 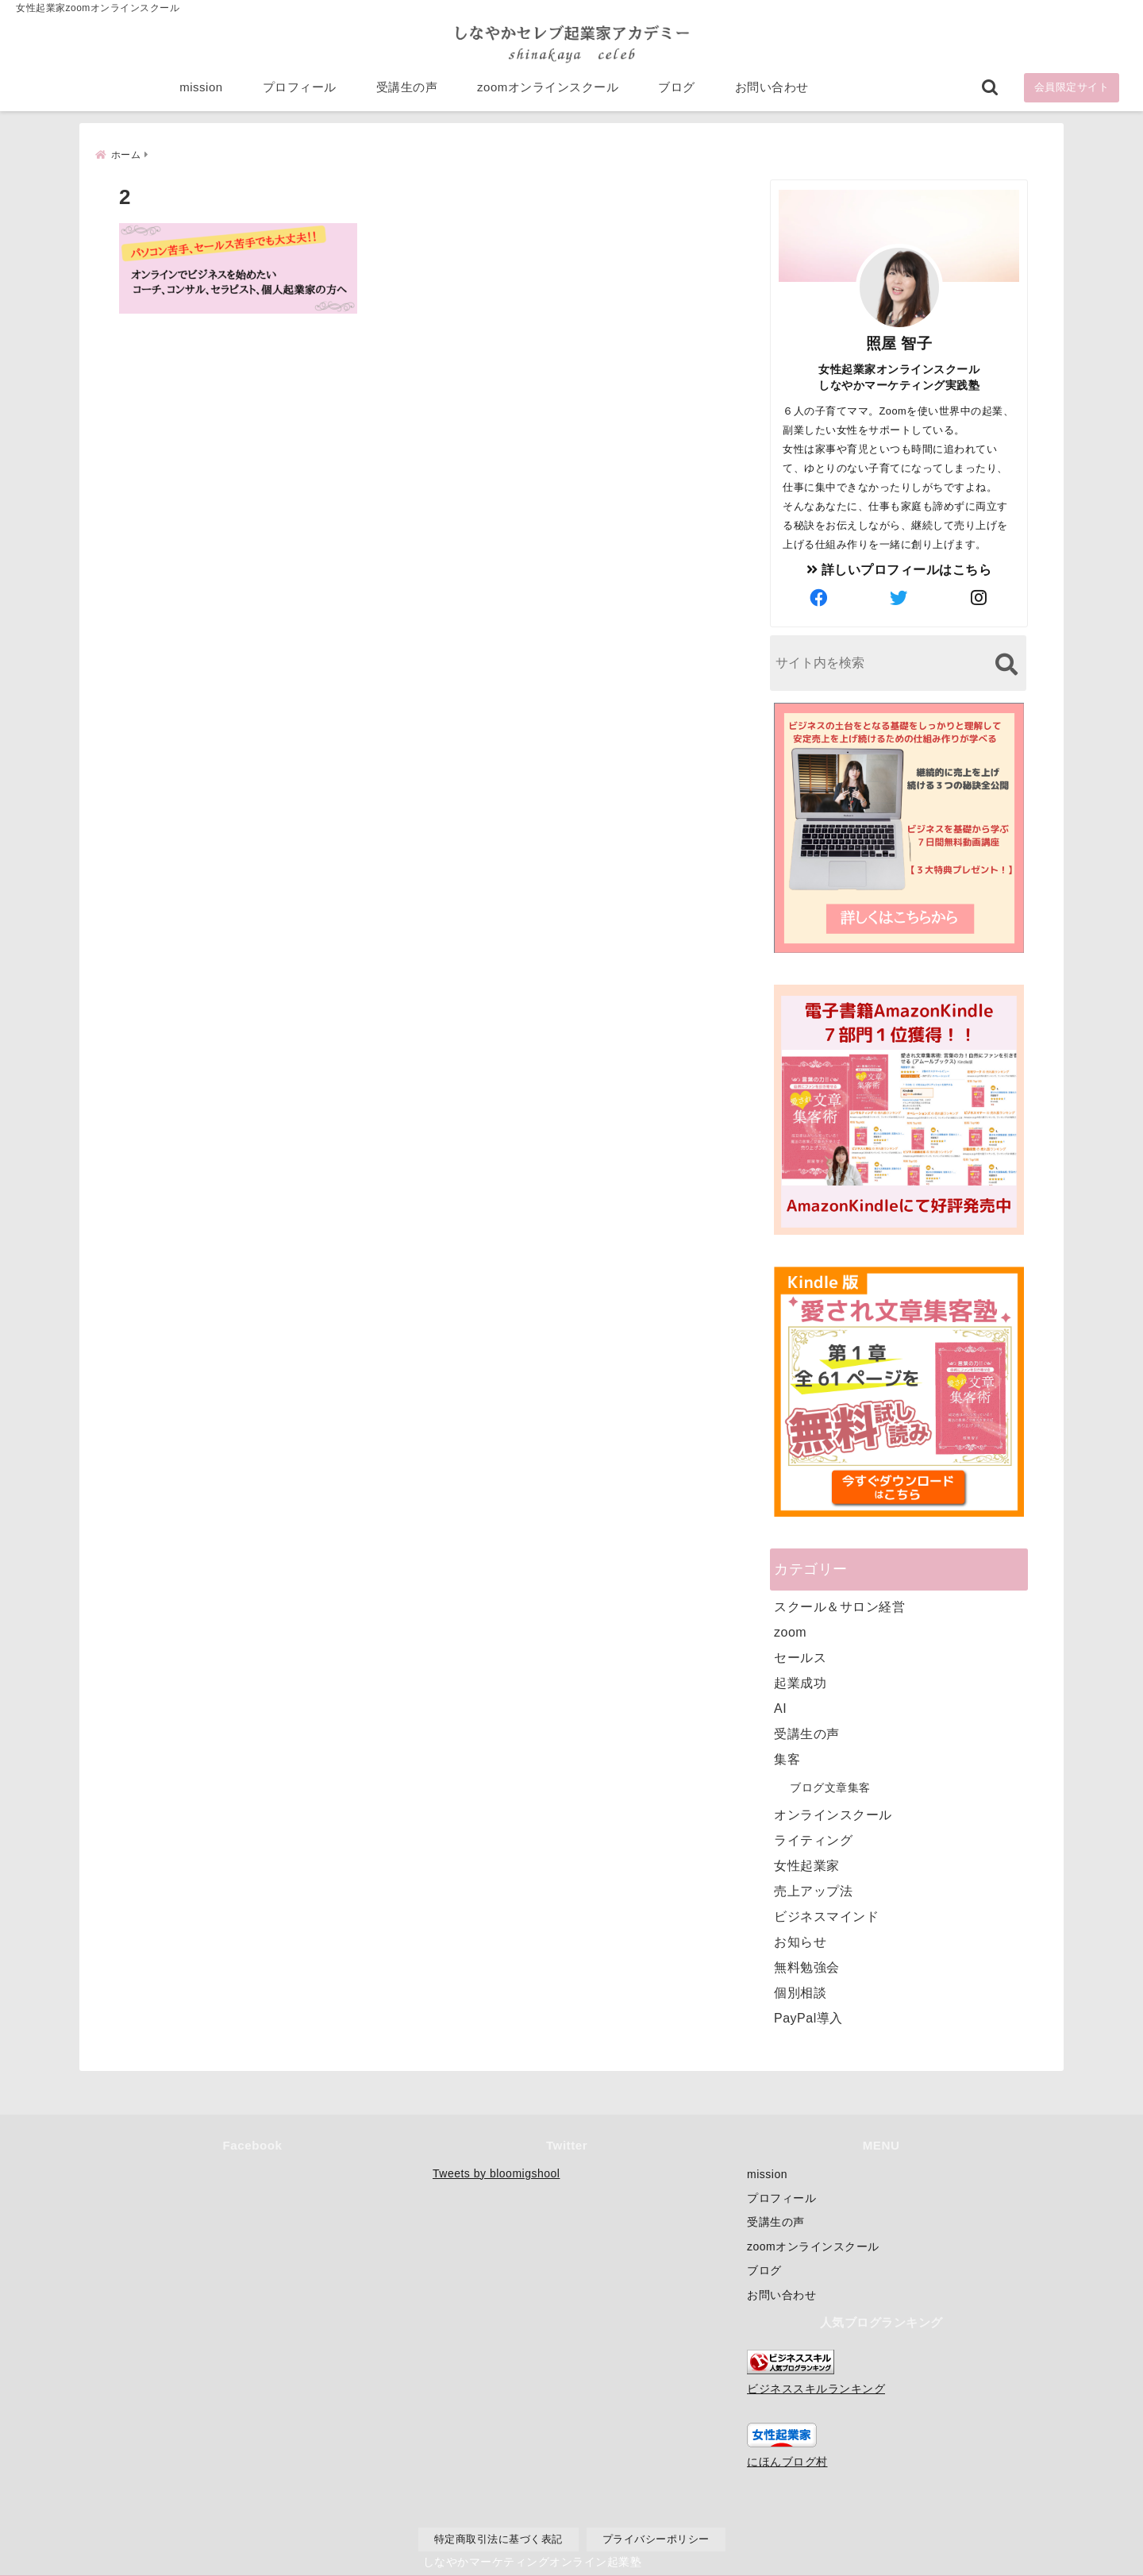 I want to click on お問い合わせ, so click(x=772, y=88).